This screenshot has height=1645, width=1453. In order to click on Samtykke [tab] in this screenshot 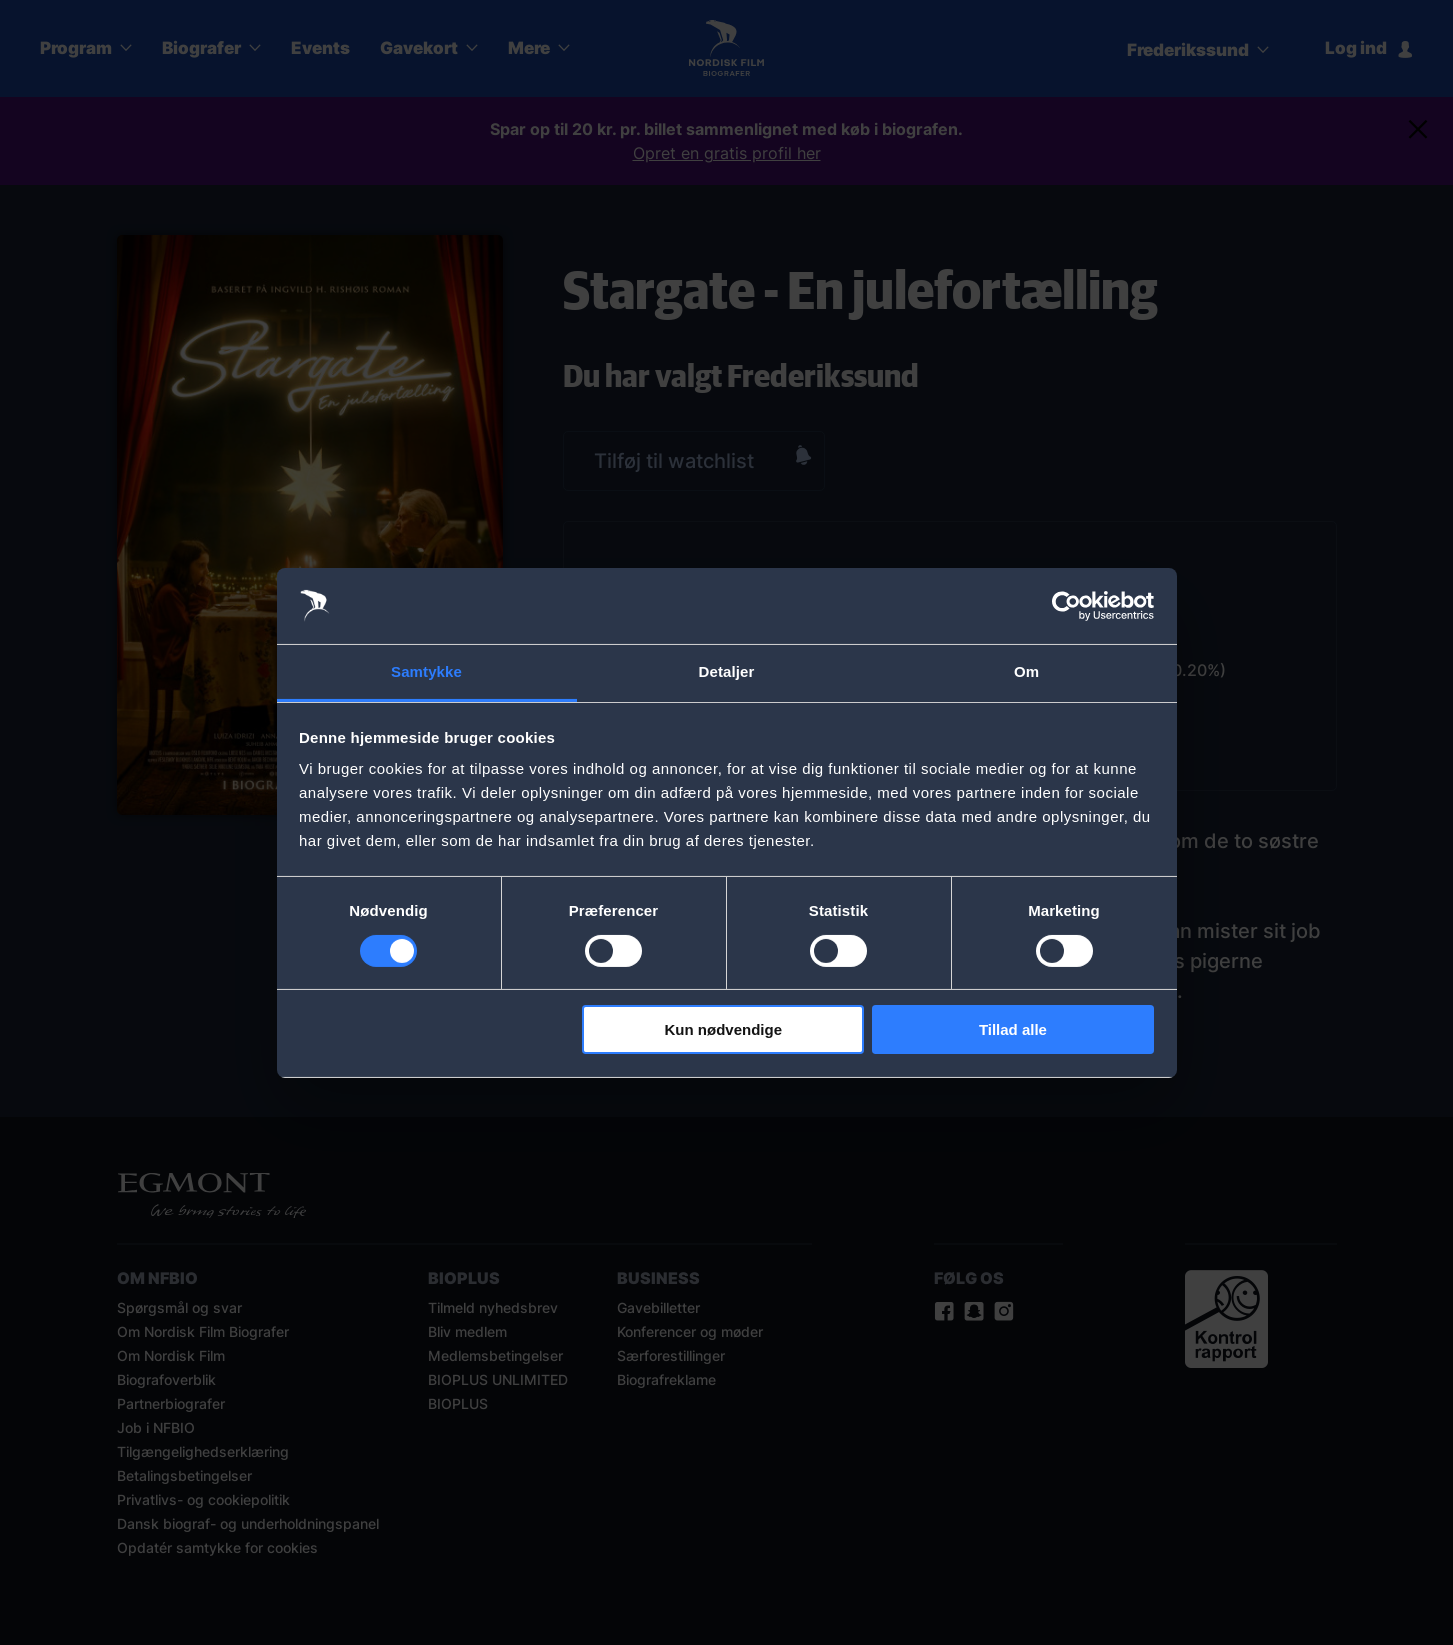, I will do `click(426, 671)`.